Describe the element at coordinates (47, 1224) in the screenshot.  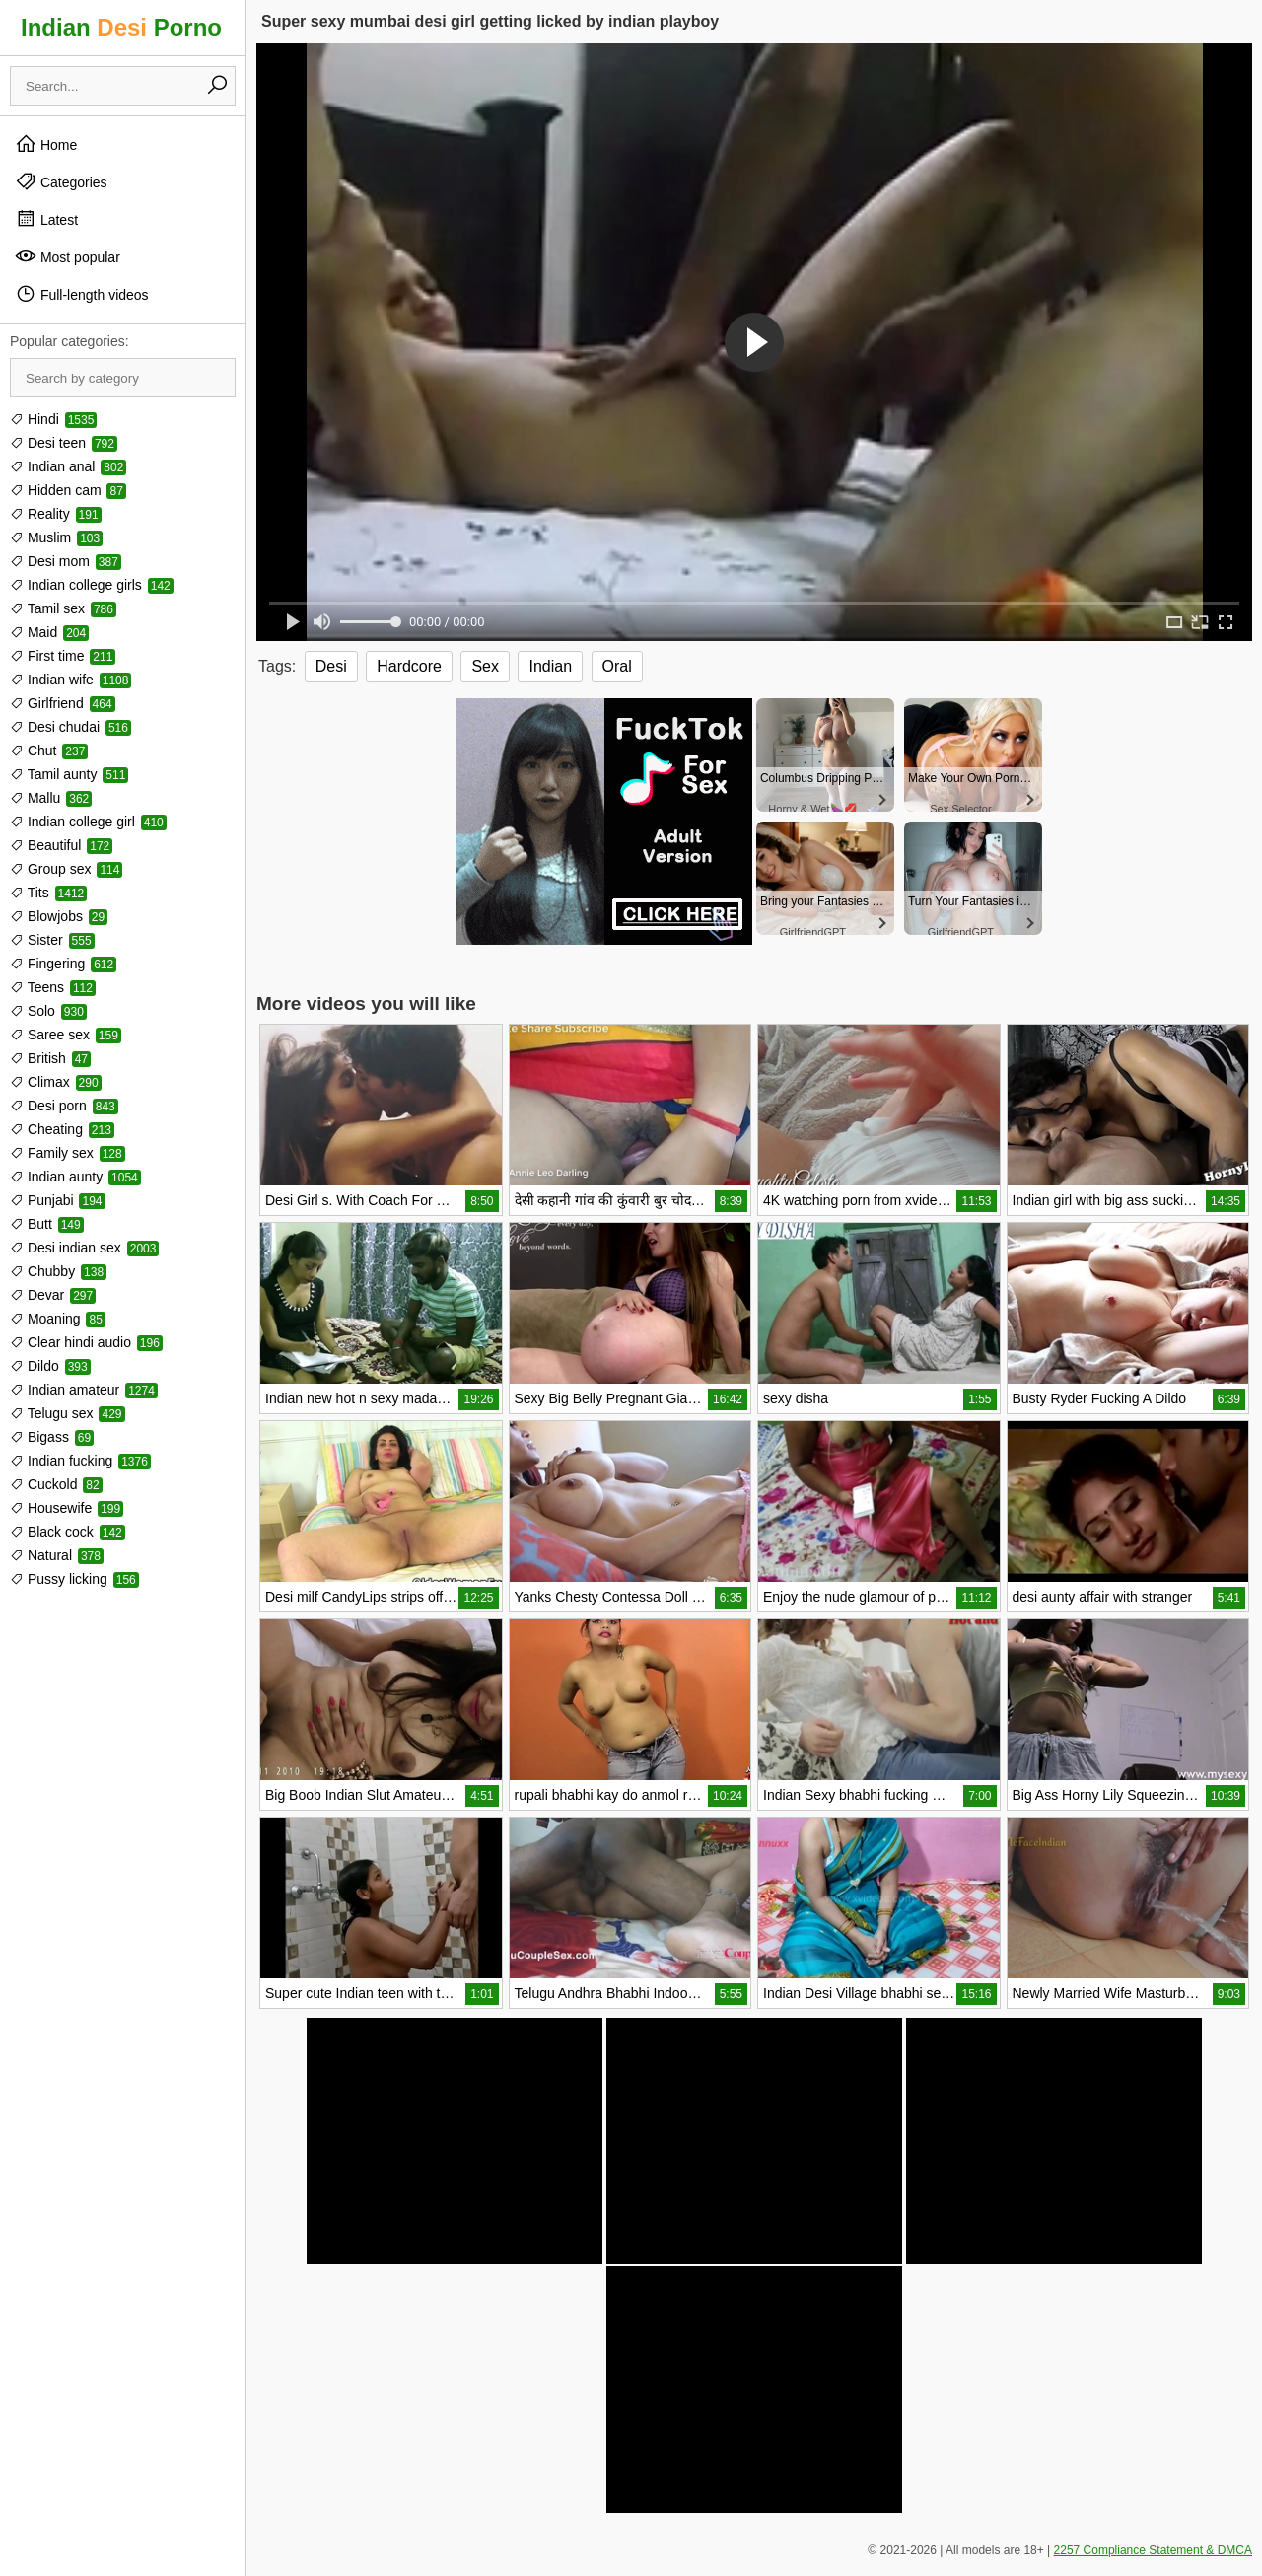
I see `Butt` at that location.